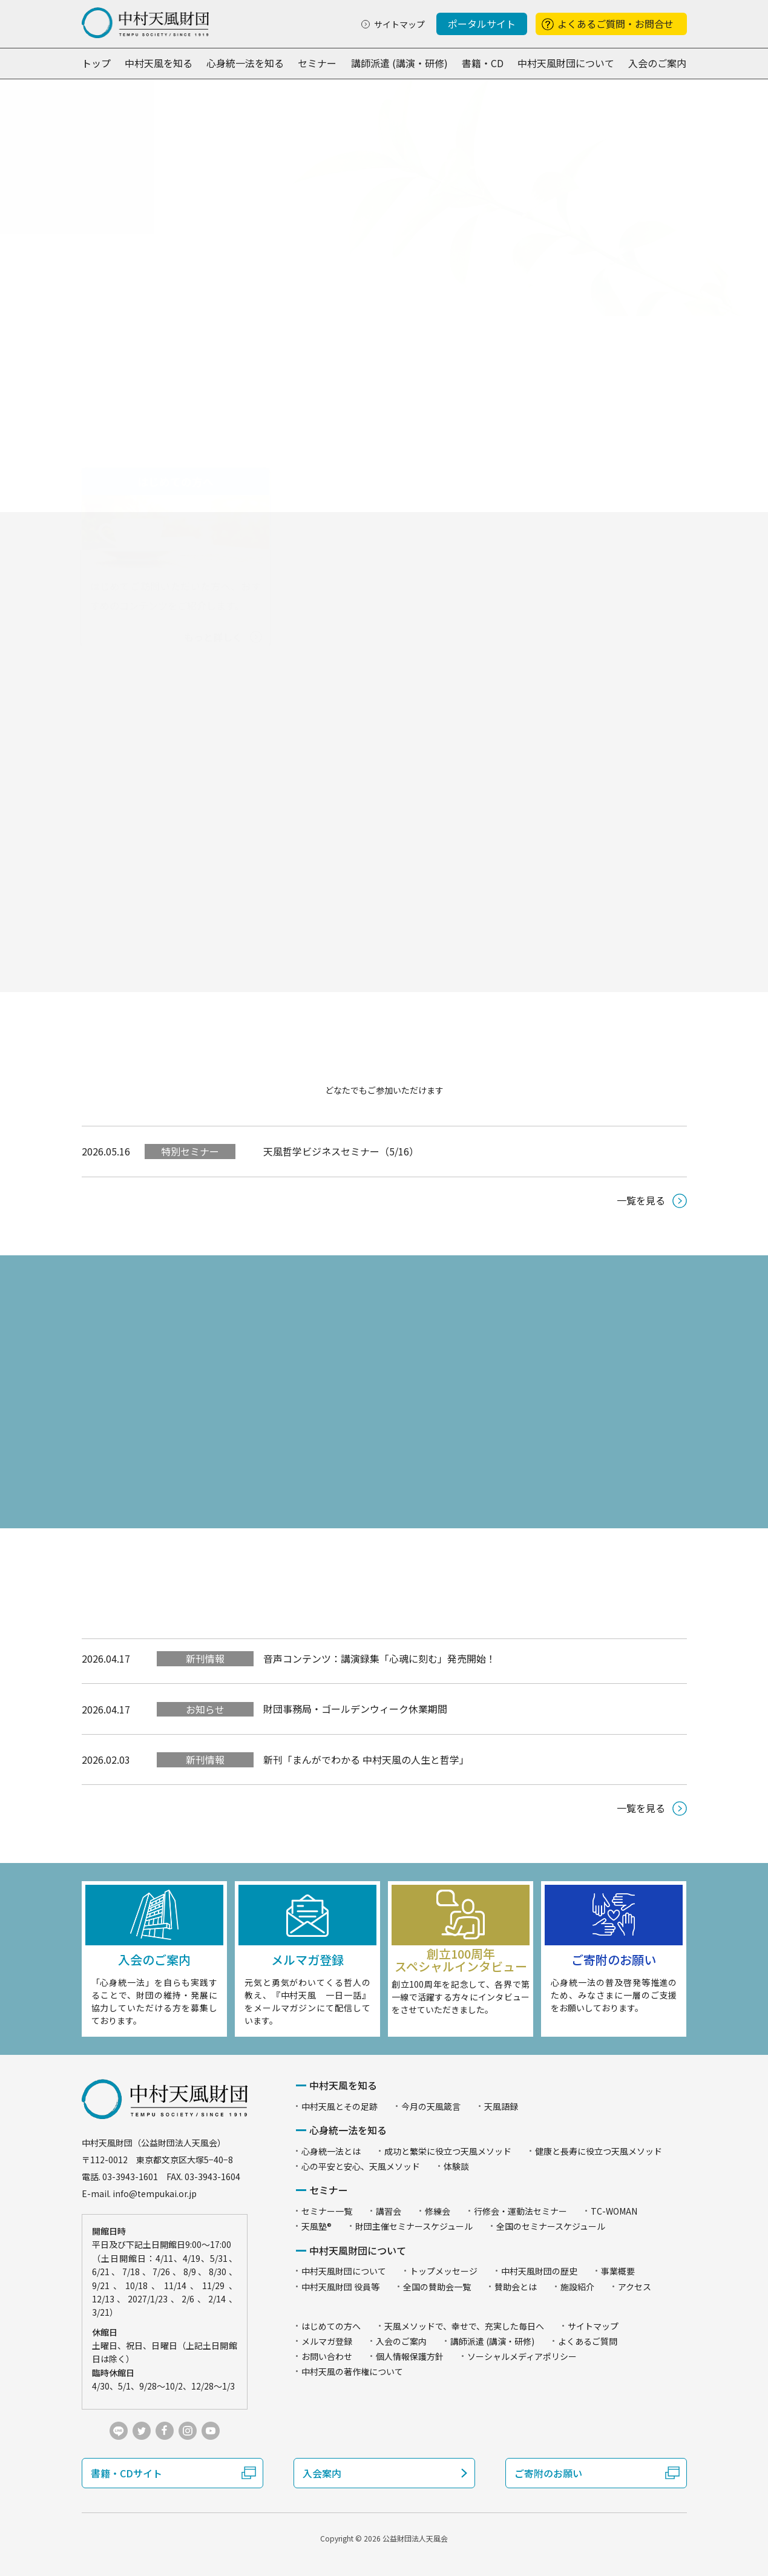 This screenshot has width=768, height=2576. What do you see at coordinates (548, 2473) in the screenshot?
I see `ご寄附のお願い` at bounding box center [548, 2473].